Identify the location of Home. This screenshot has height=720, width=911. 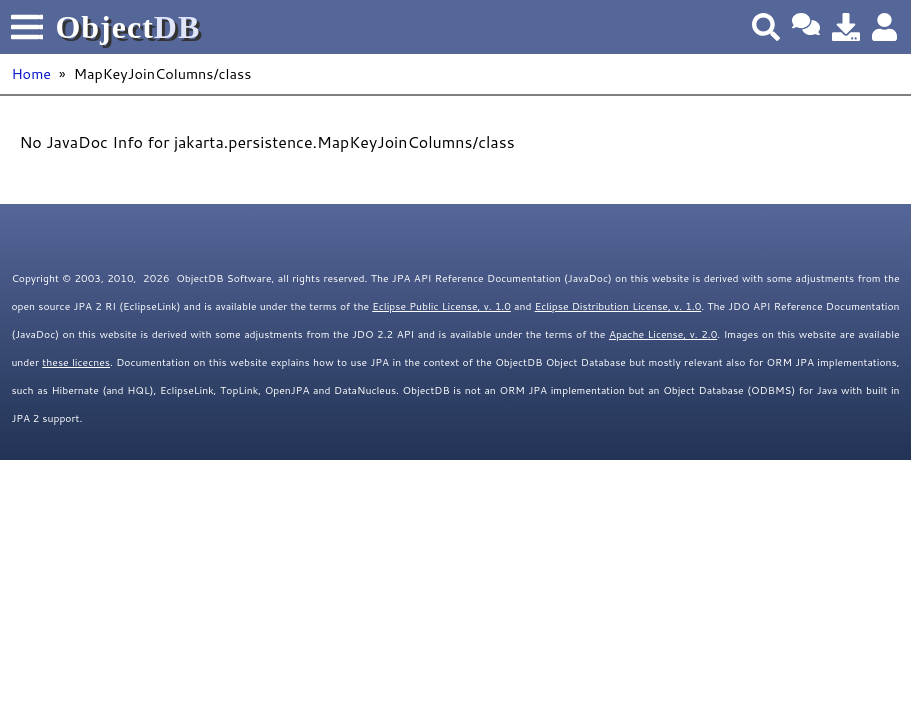
(31, 73).